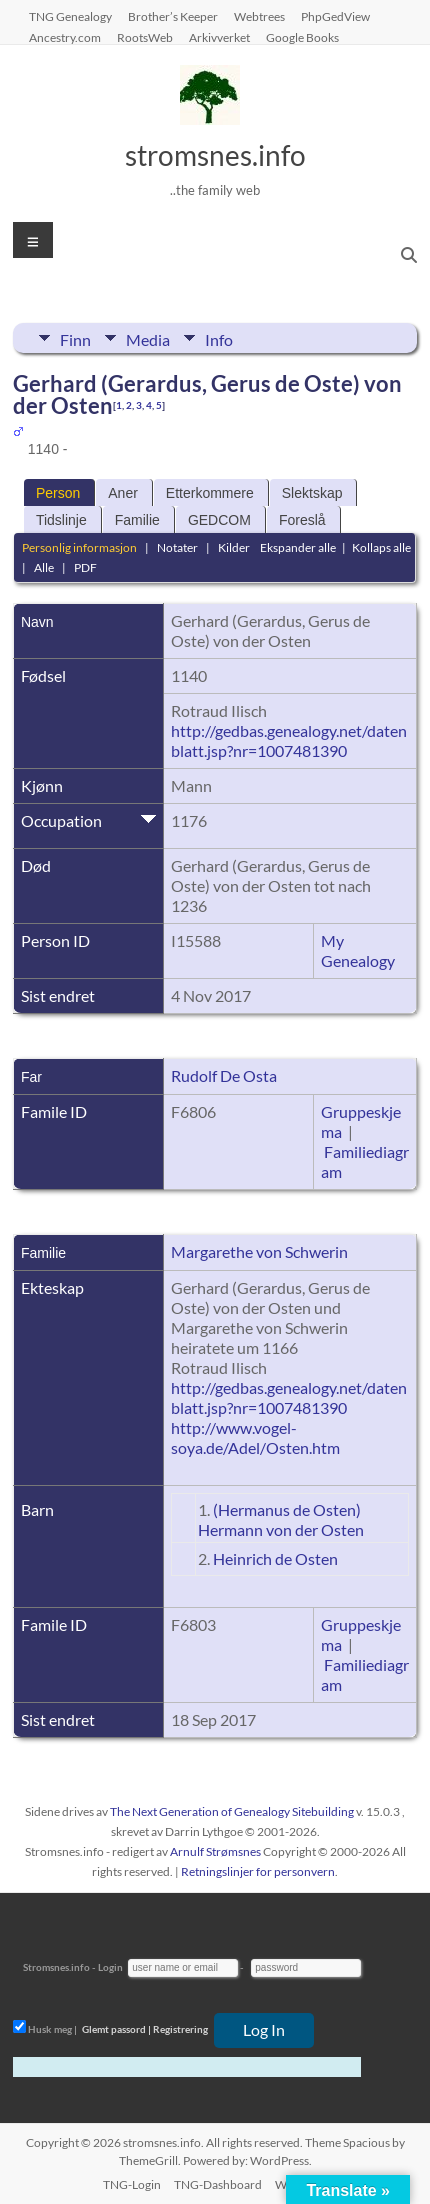 Image resolution: width=430 pixels, height=2204 pixels. I want to click on Brother’s Keeper, so click(173, 16).